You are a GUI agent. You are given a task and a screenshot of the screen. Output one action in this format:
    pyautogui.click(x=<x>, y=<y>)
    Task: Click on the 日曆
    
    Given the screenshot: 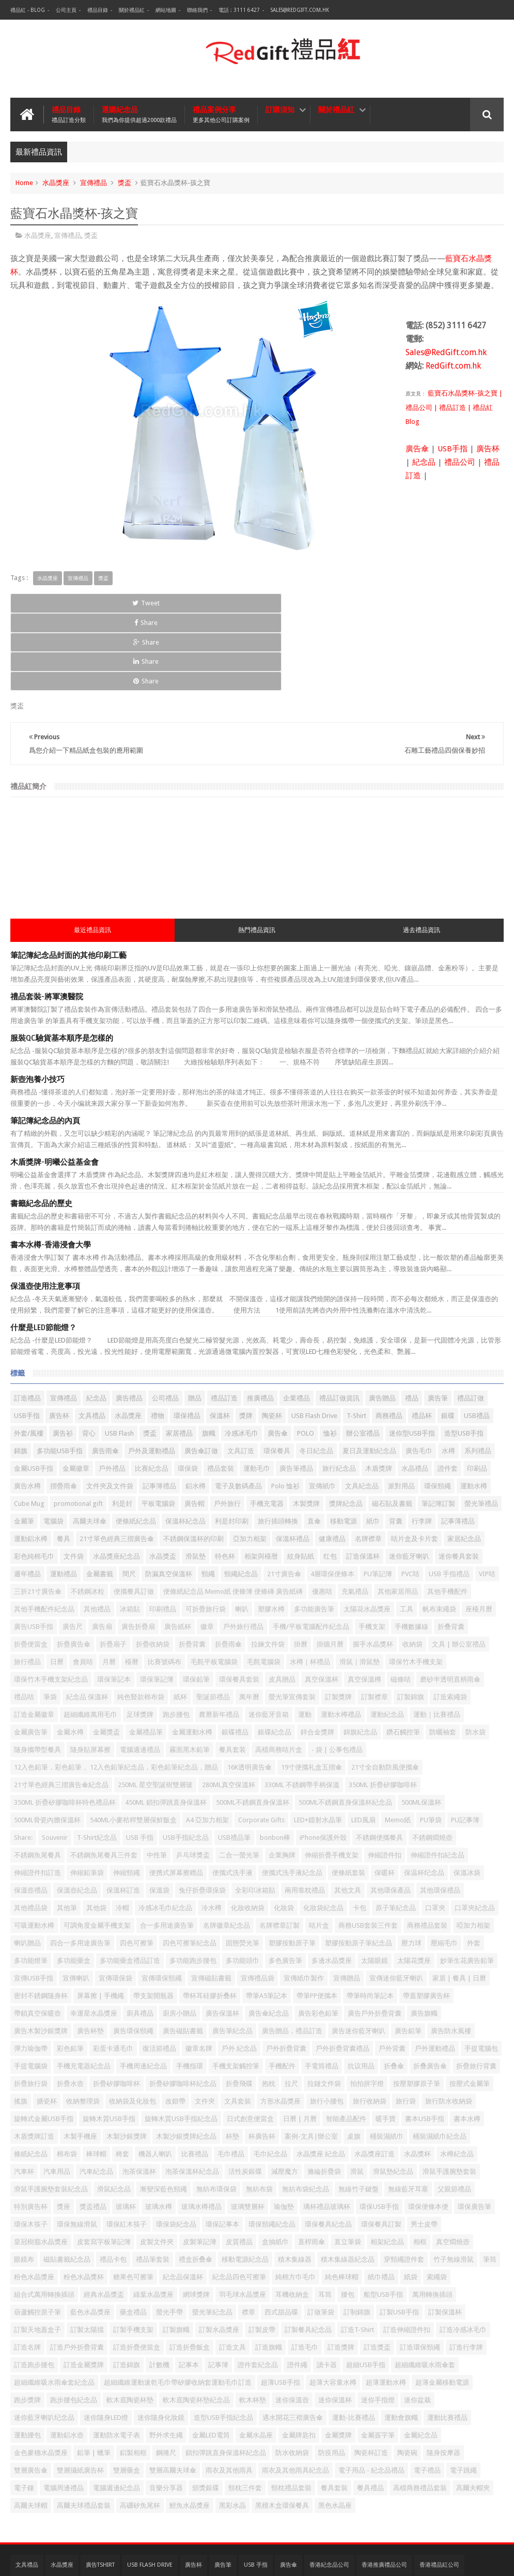 What is the action you would take?
    pyautogui.click(x=57, y=1584)
    